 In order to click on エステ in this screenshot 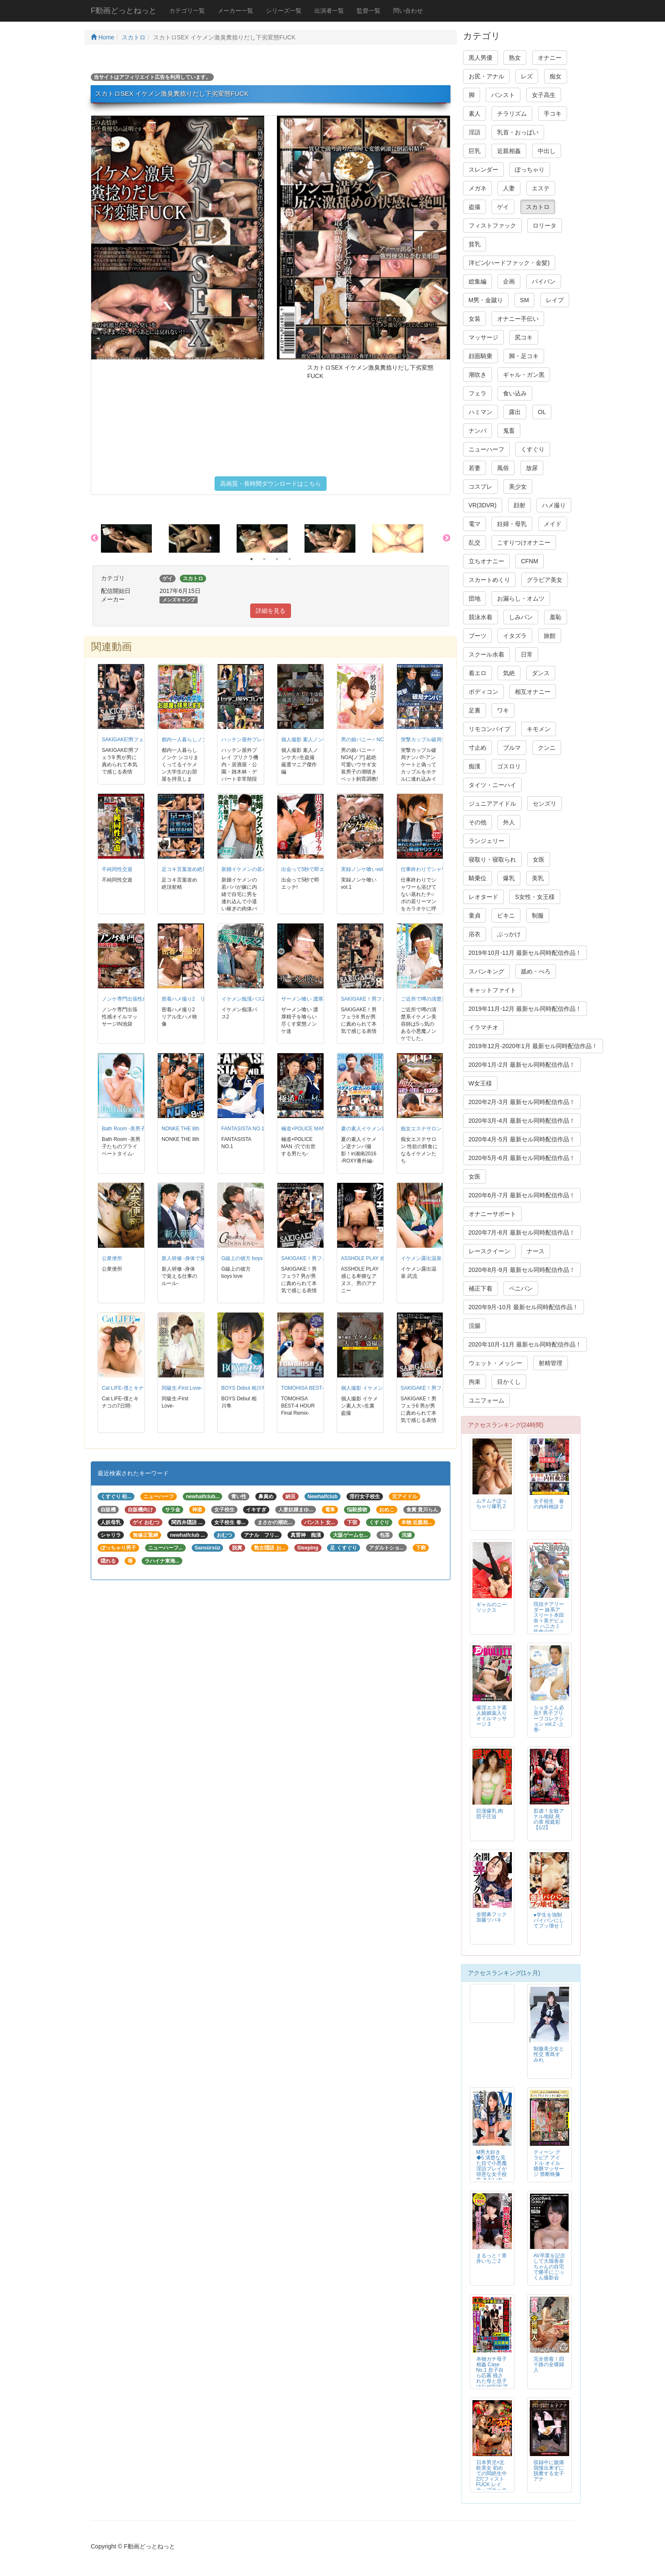, I will do `click(541, 188)`.